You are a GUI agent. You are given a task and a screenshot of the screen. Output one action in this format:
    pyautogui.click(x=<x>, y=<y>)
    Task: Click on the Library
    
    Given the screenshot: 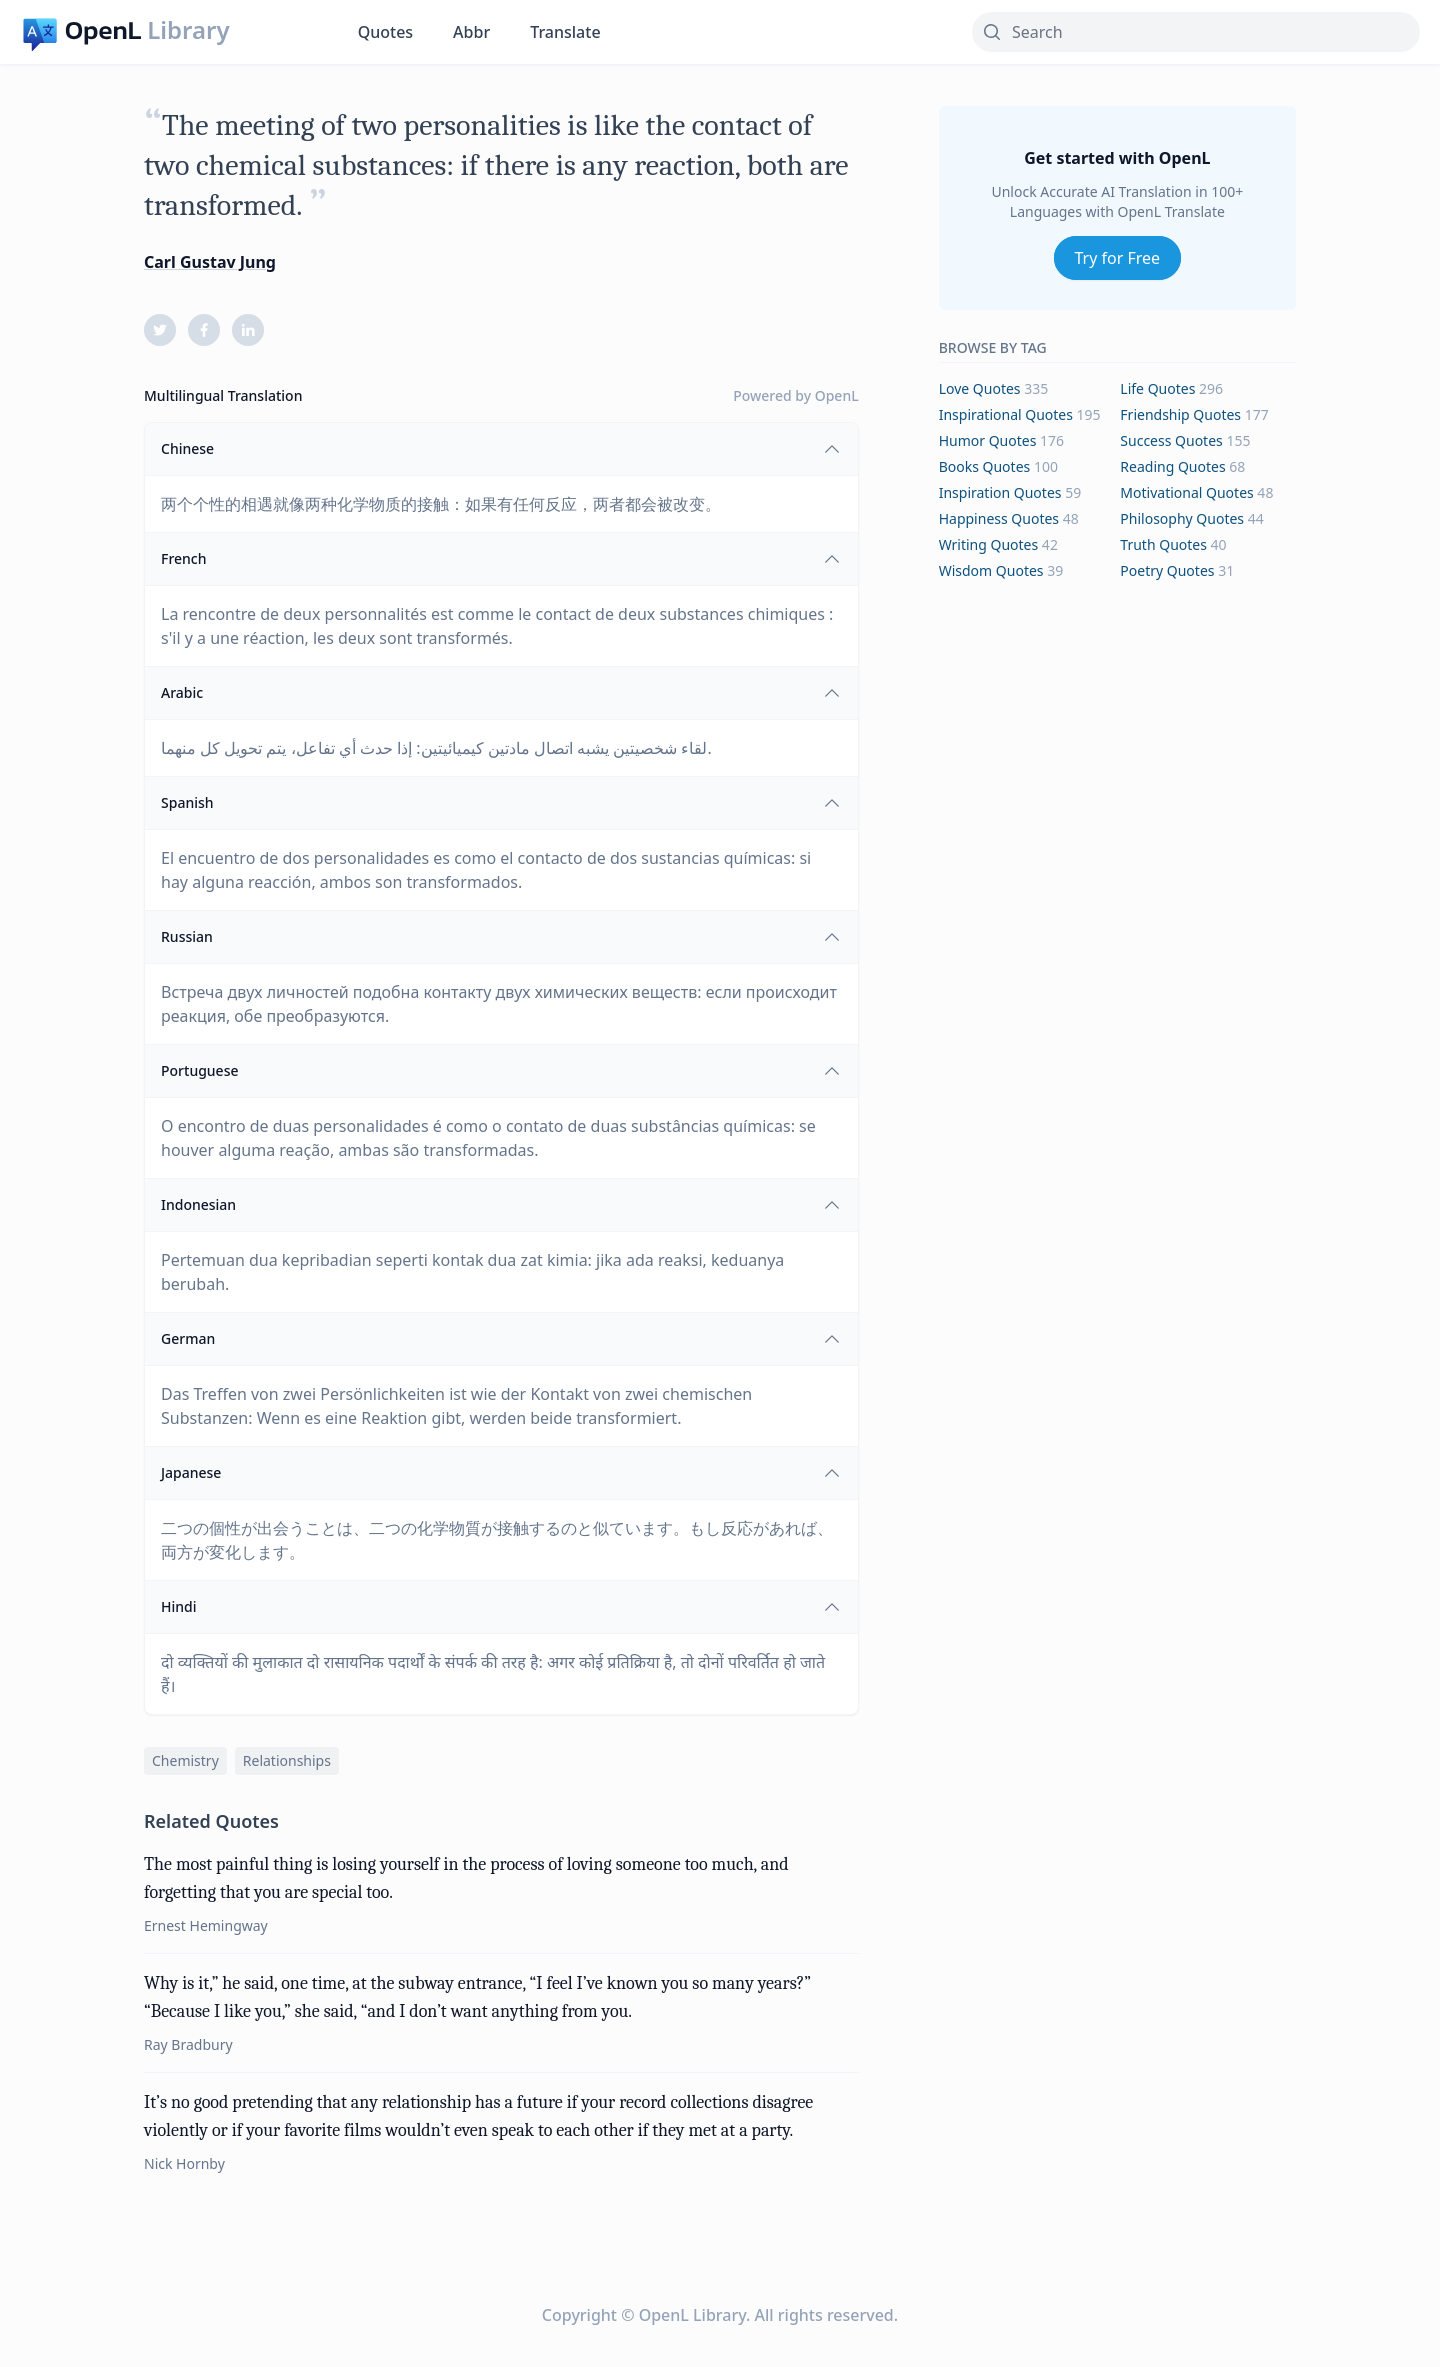 What is the action you would take?
    pyautogui.click(x=188, y=30)
    